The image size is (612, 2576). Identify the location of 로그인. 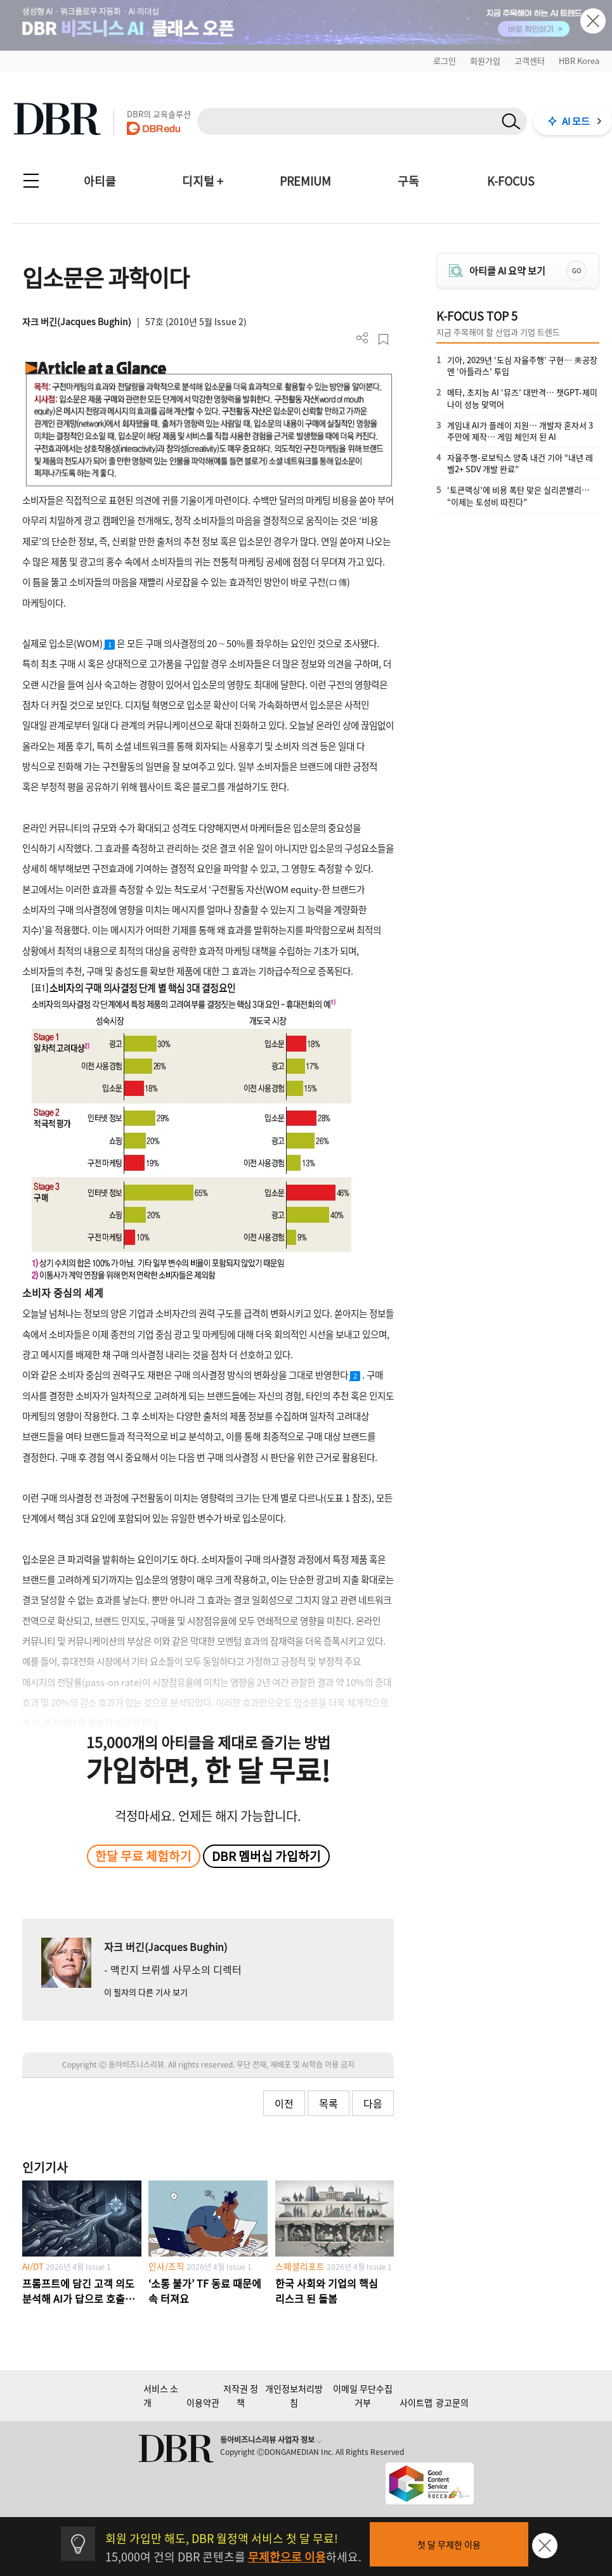
(444, 61).